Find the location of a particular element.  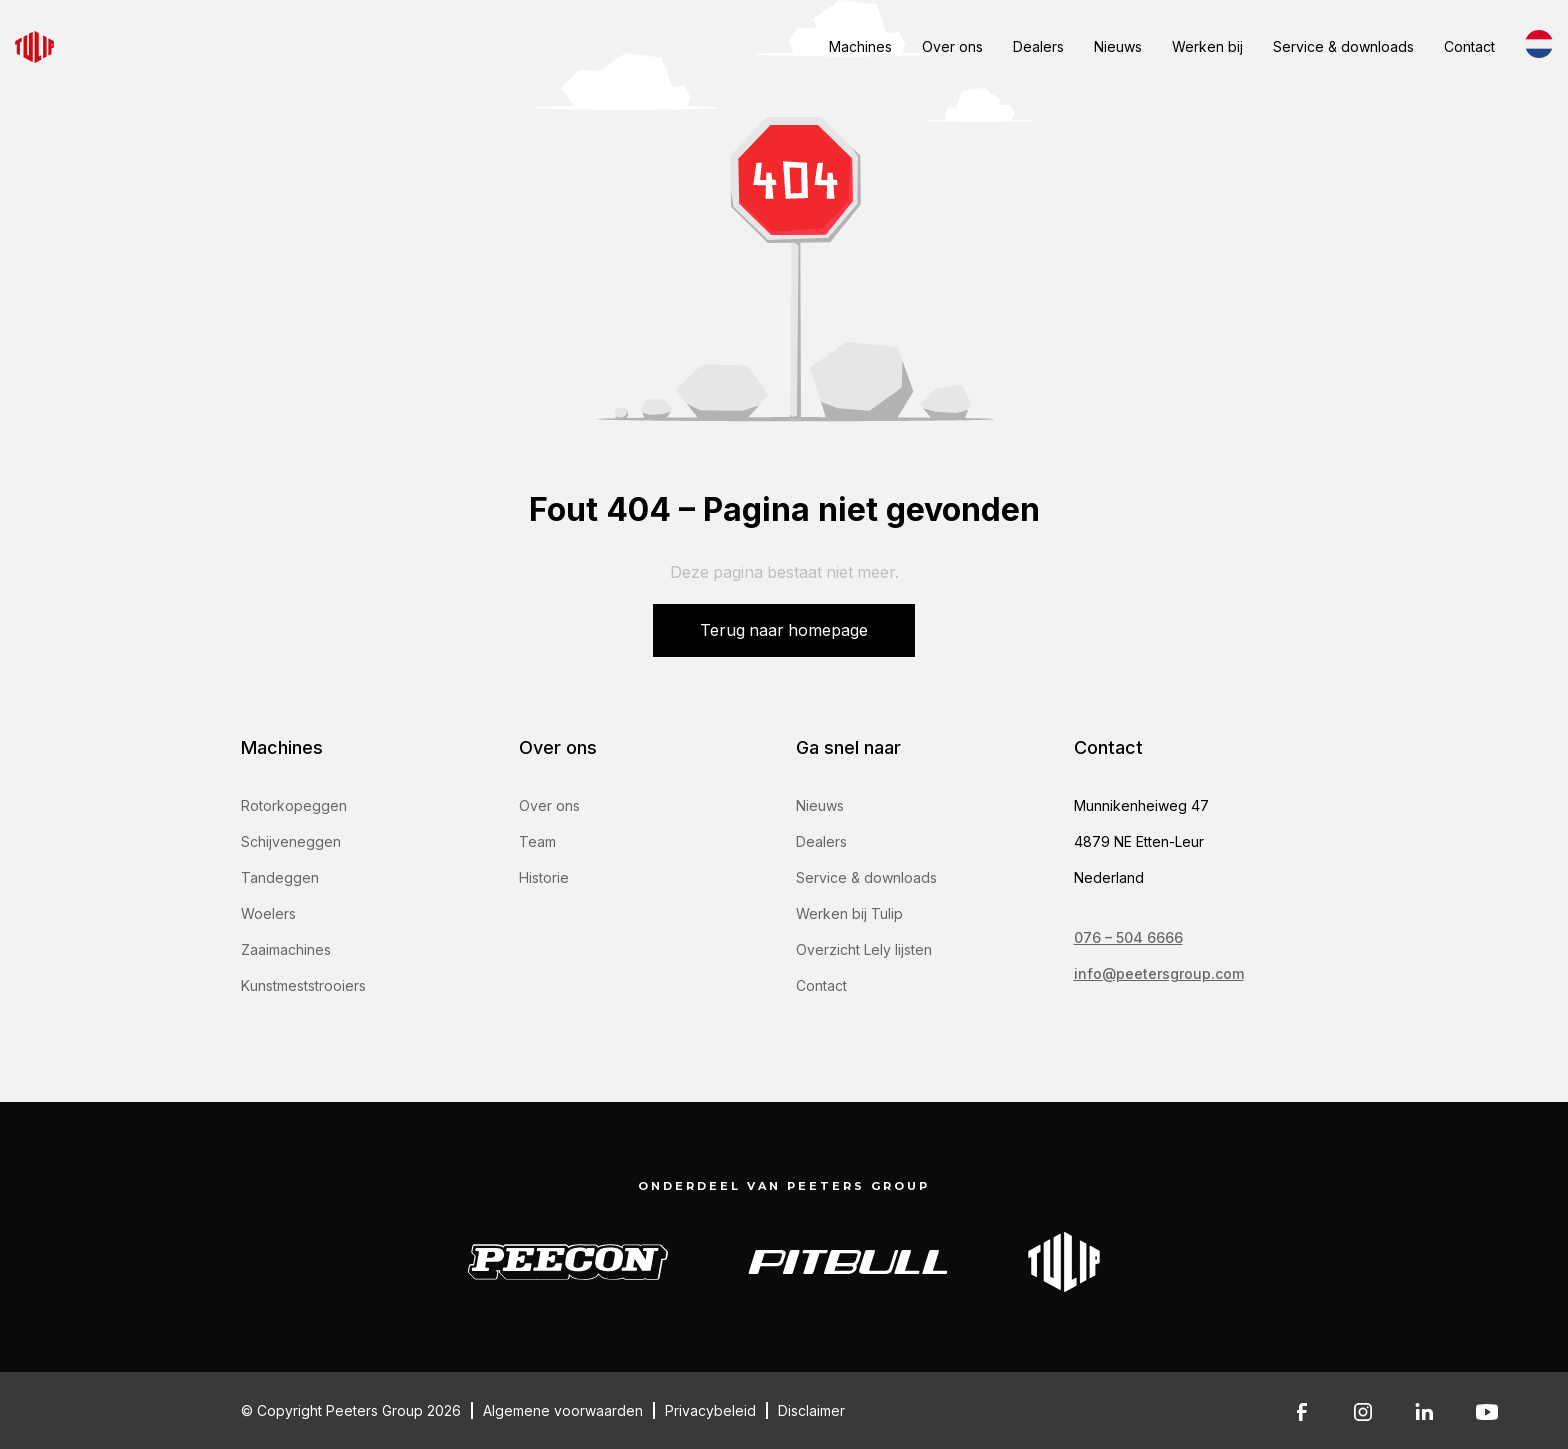

Woelers is located at coordinates (268, 913).